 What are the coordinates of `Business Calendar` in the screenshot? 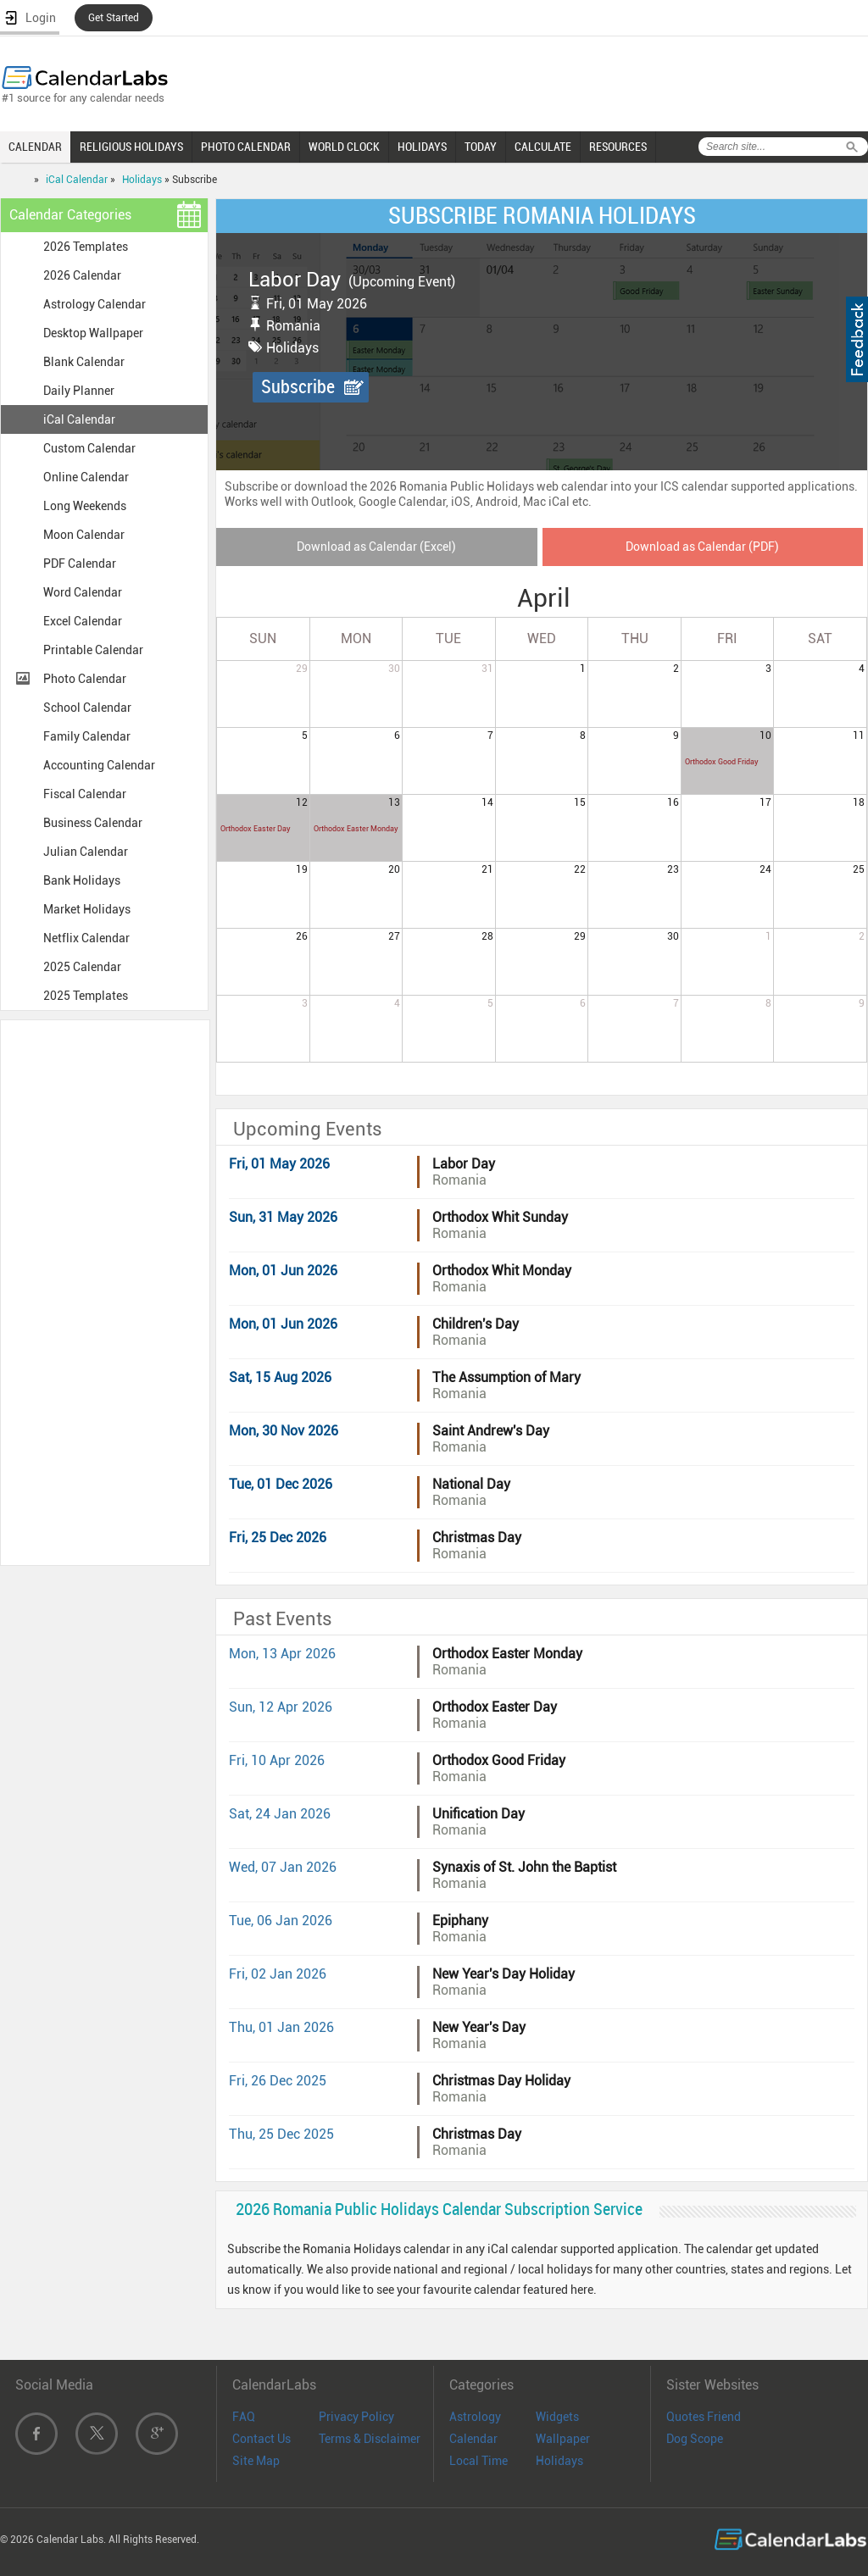 It's located at (92, 823).